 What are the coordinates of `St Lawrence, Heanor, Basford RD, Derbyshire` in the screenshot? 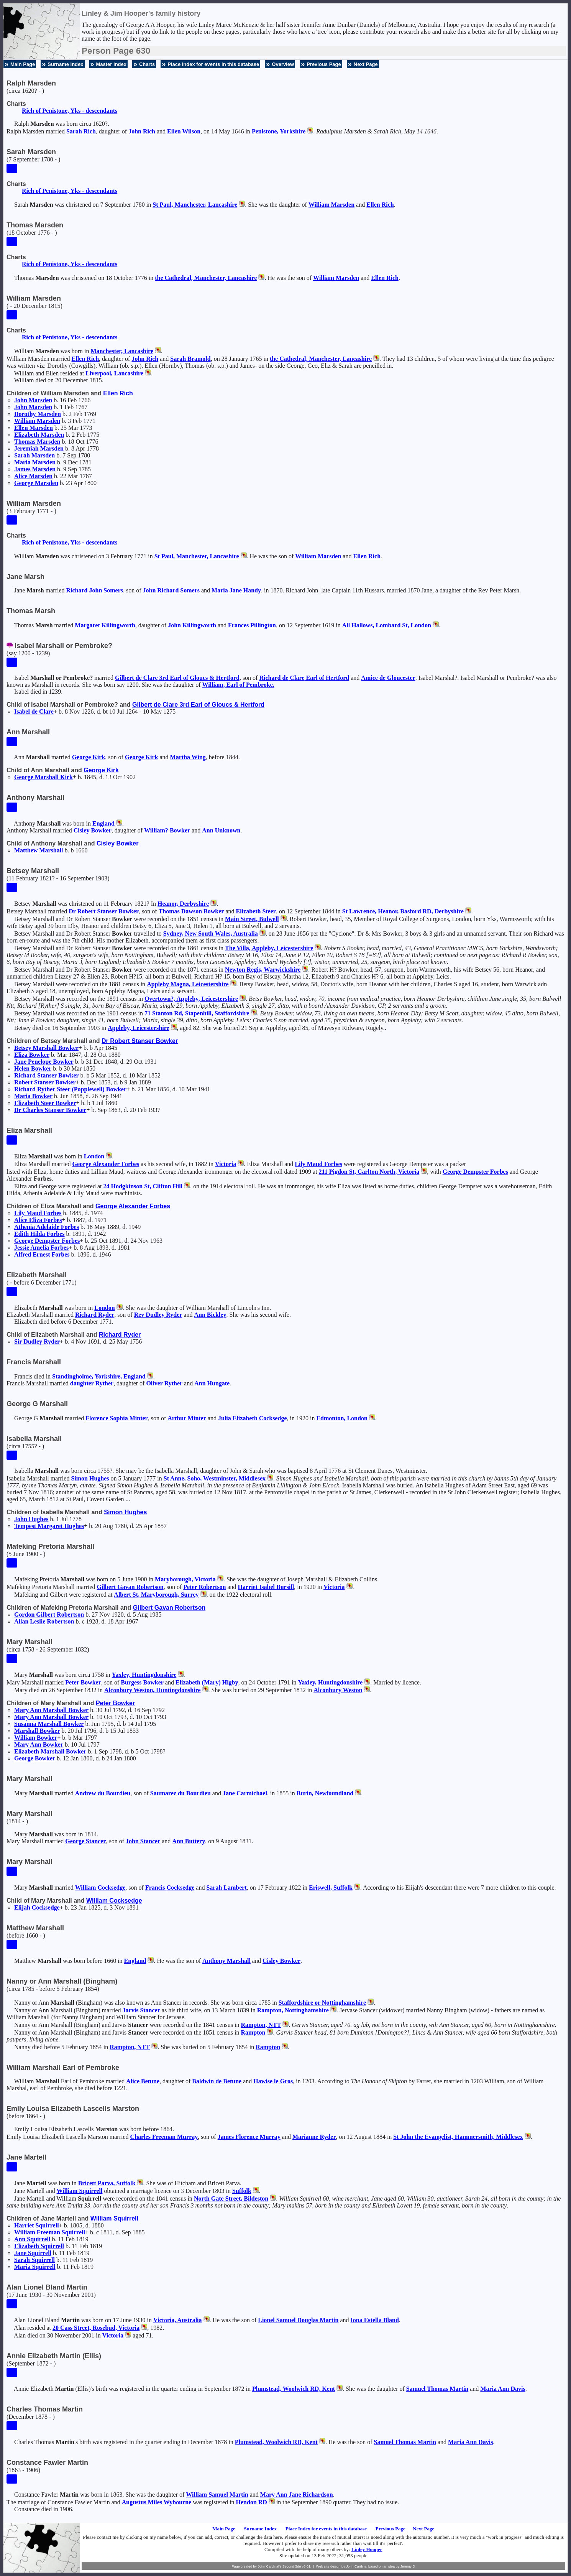 It's located at (403, 911).